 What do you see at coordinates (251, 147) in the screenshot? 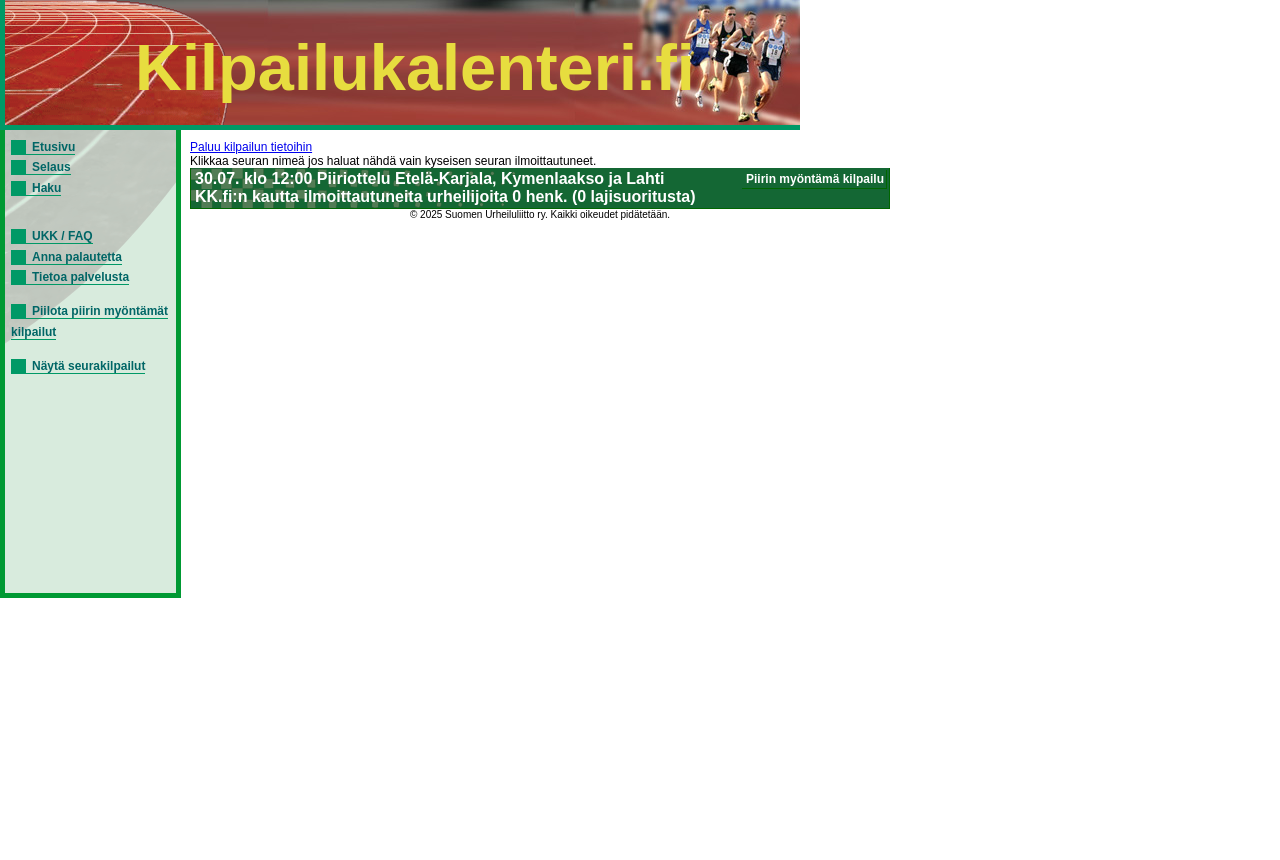
I see `Paluu kilpailun tietoihin` at bounding box center [251, 147].